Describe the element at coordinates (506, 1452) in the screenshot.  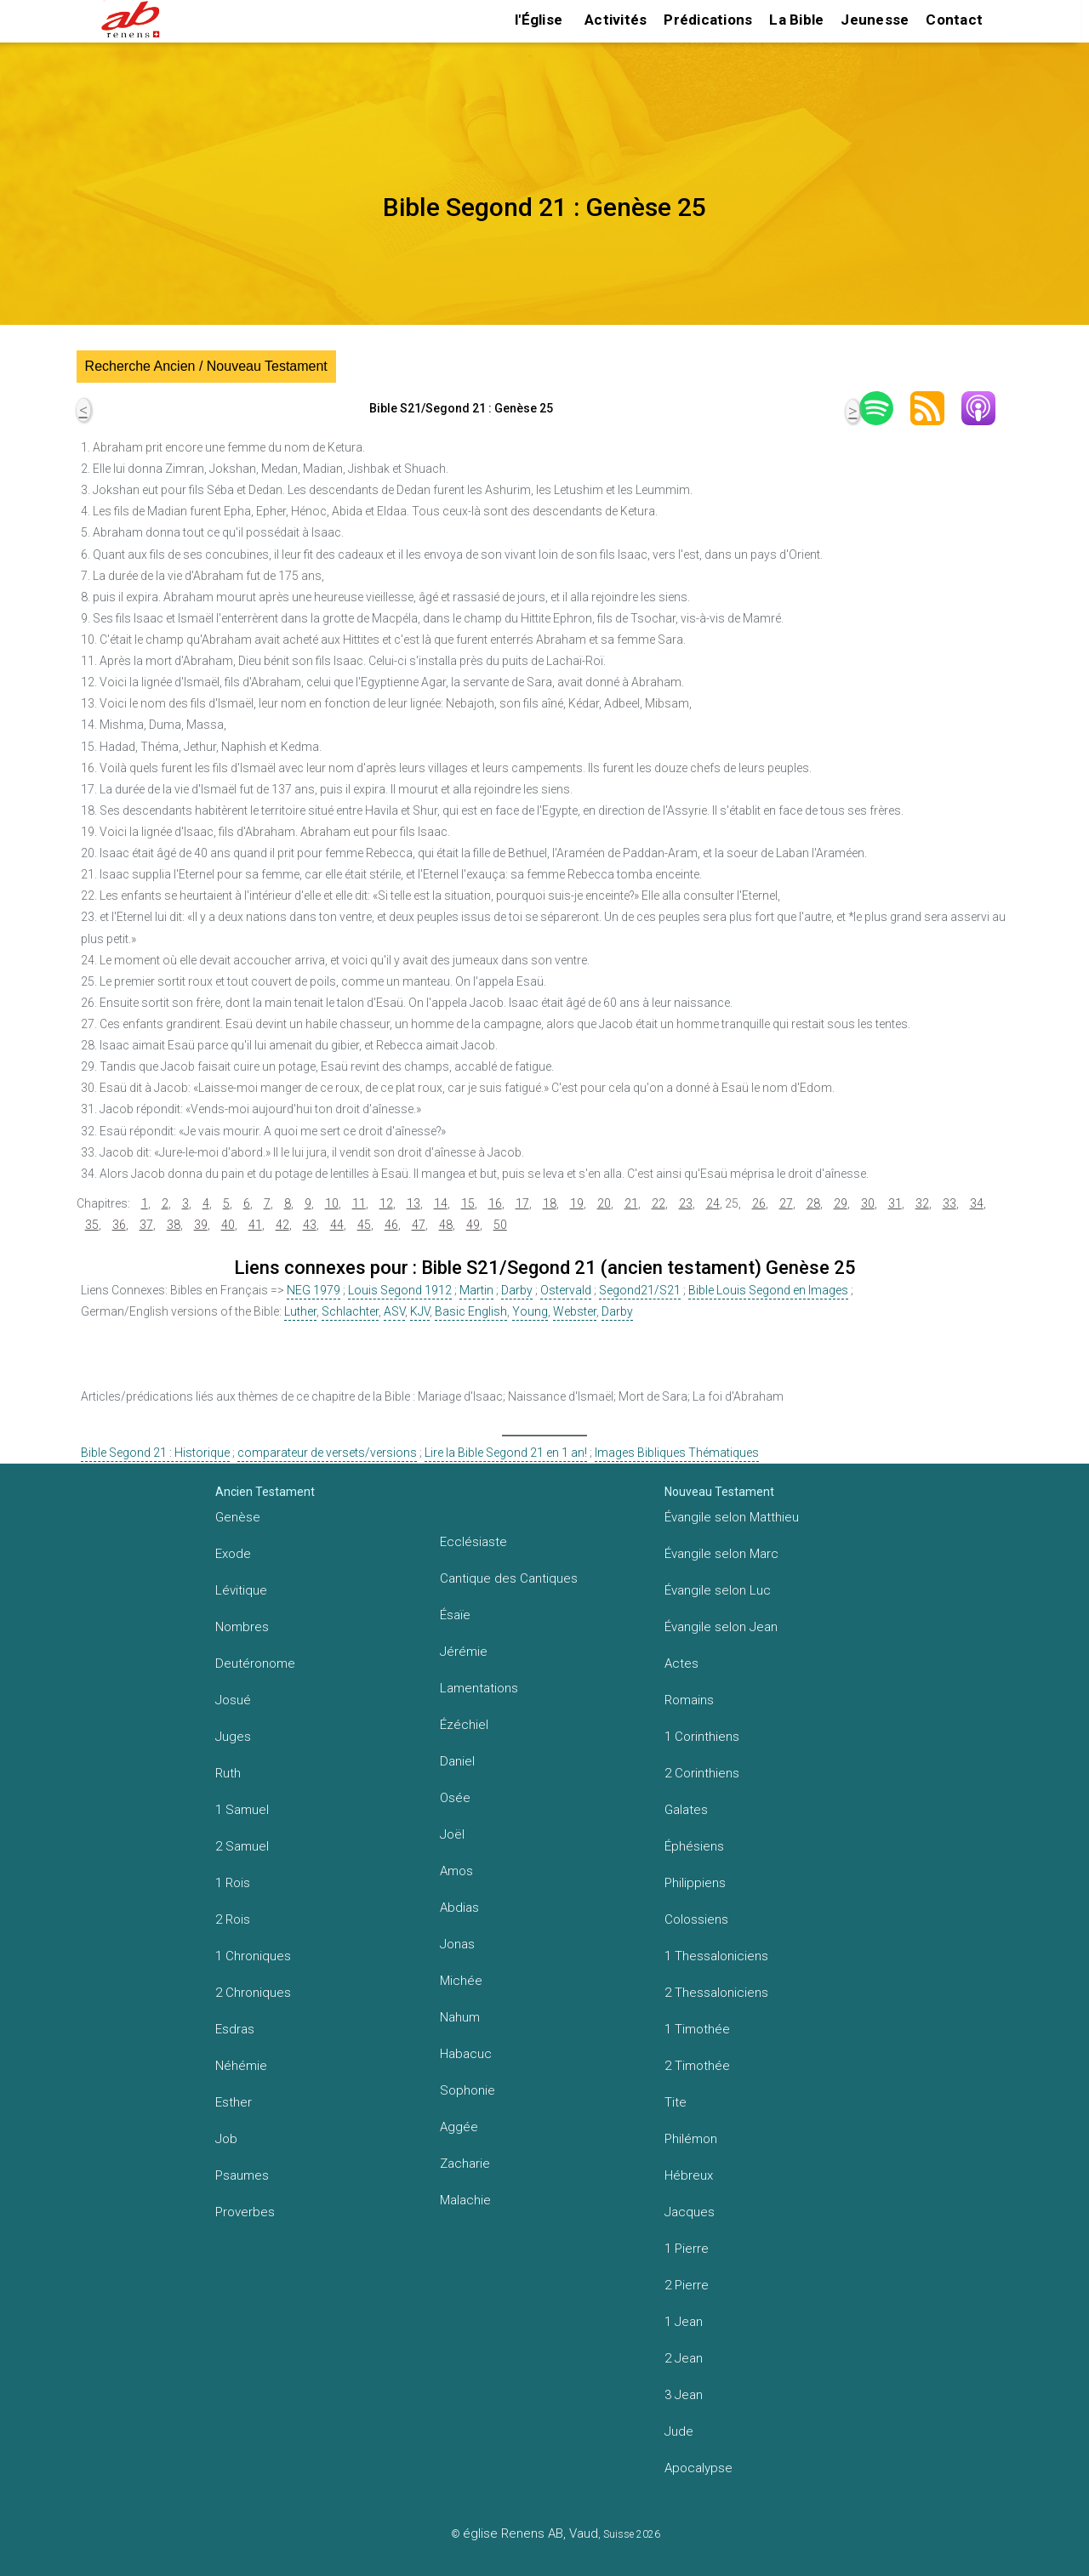
I see `Lire la Bible Segond 21 en 1 an!` at that location.